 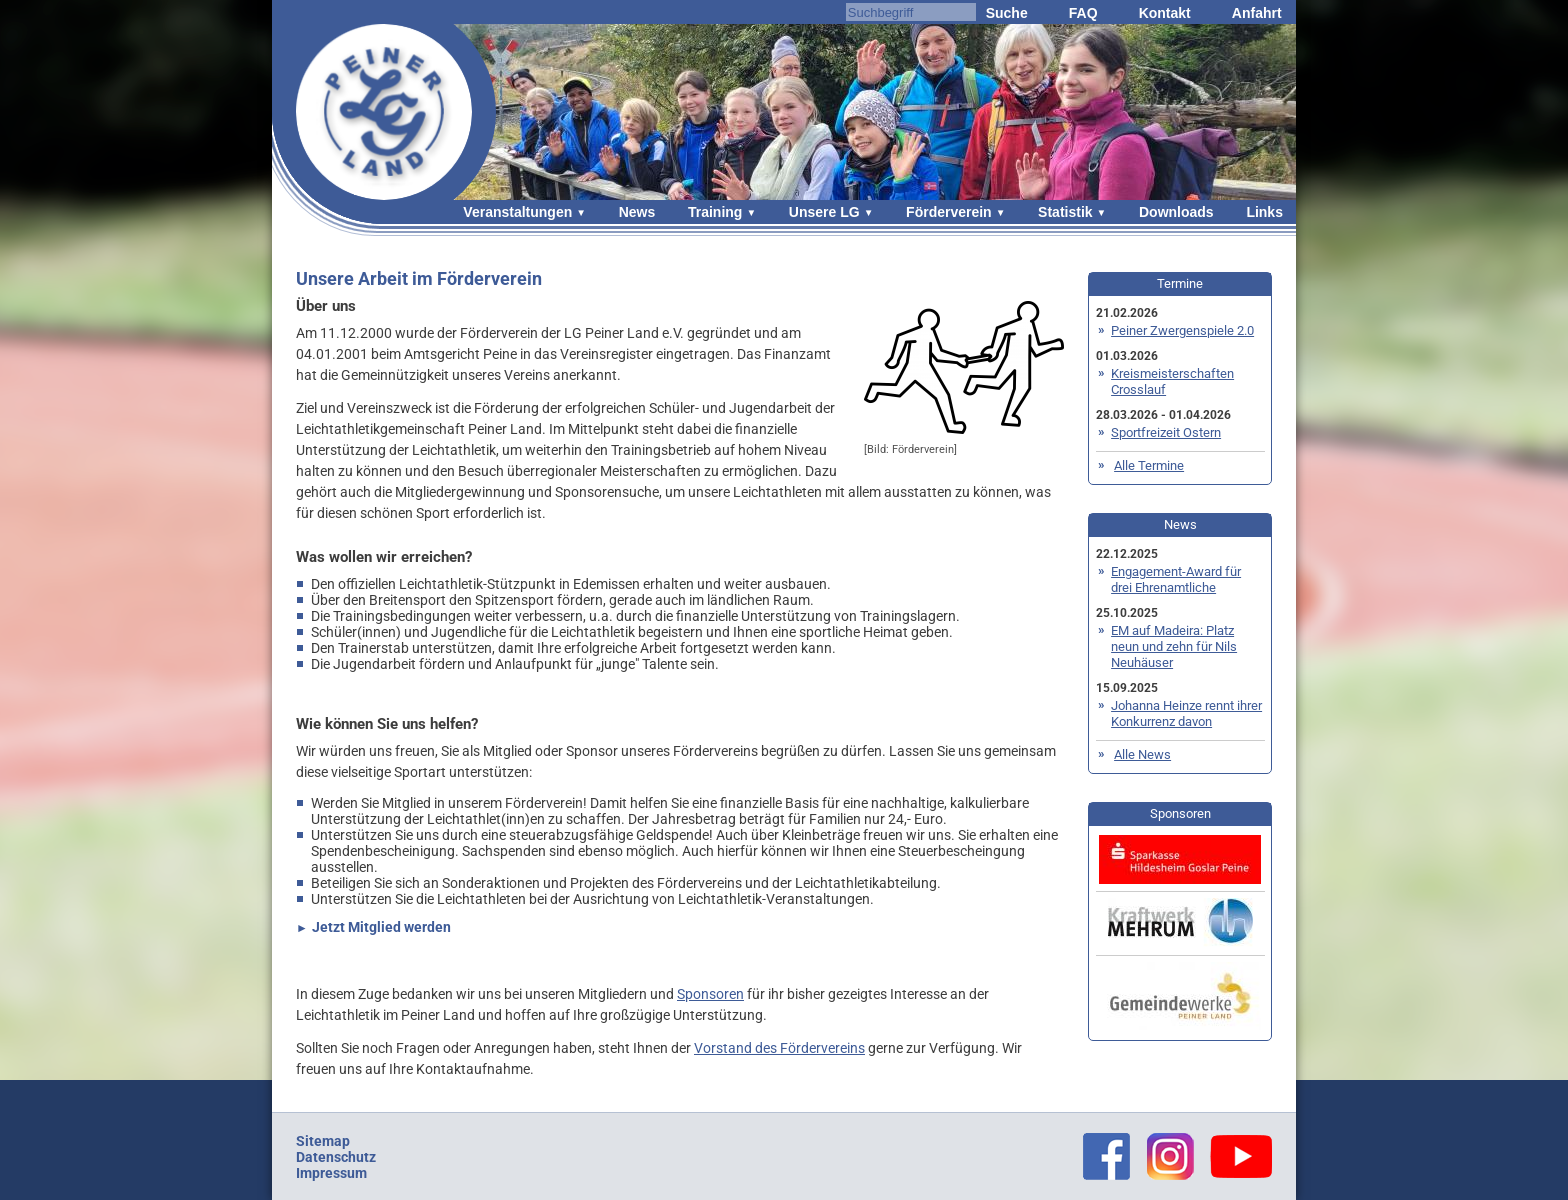 What do you see at coordinates (1149, 465) in the screenshot?
I see `Alle Termine` at bounding box center [1149, 465].